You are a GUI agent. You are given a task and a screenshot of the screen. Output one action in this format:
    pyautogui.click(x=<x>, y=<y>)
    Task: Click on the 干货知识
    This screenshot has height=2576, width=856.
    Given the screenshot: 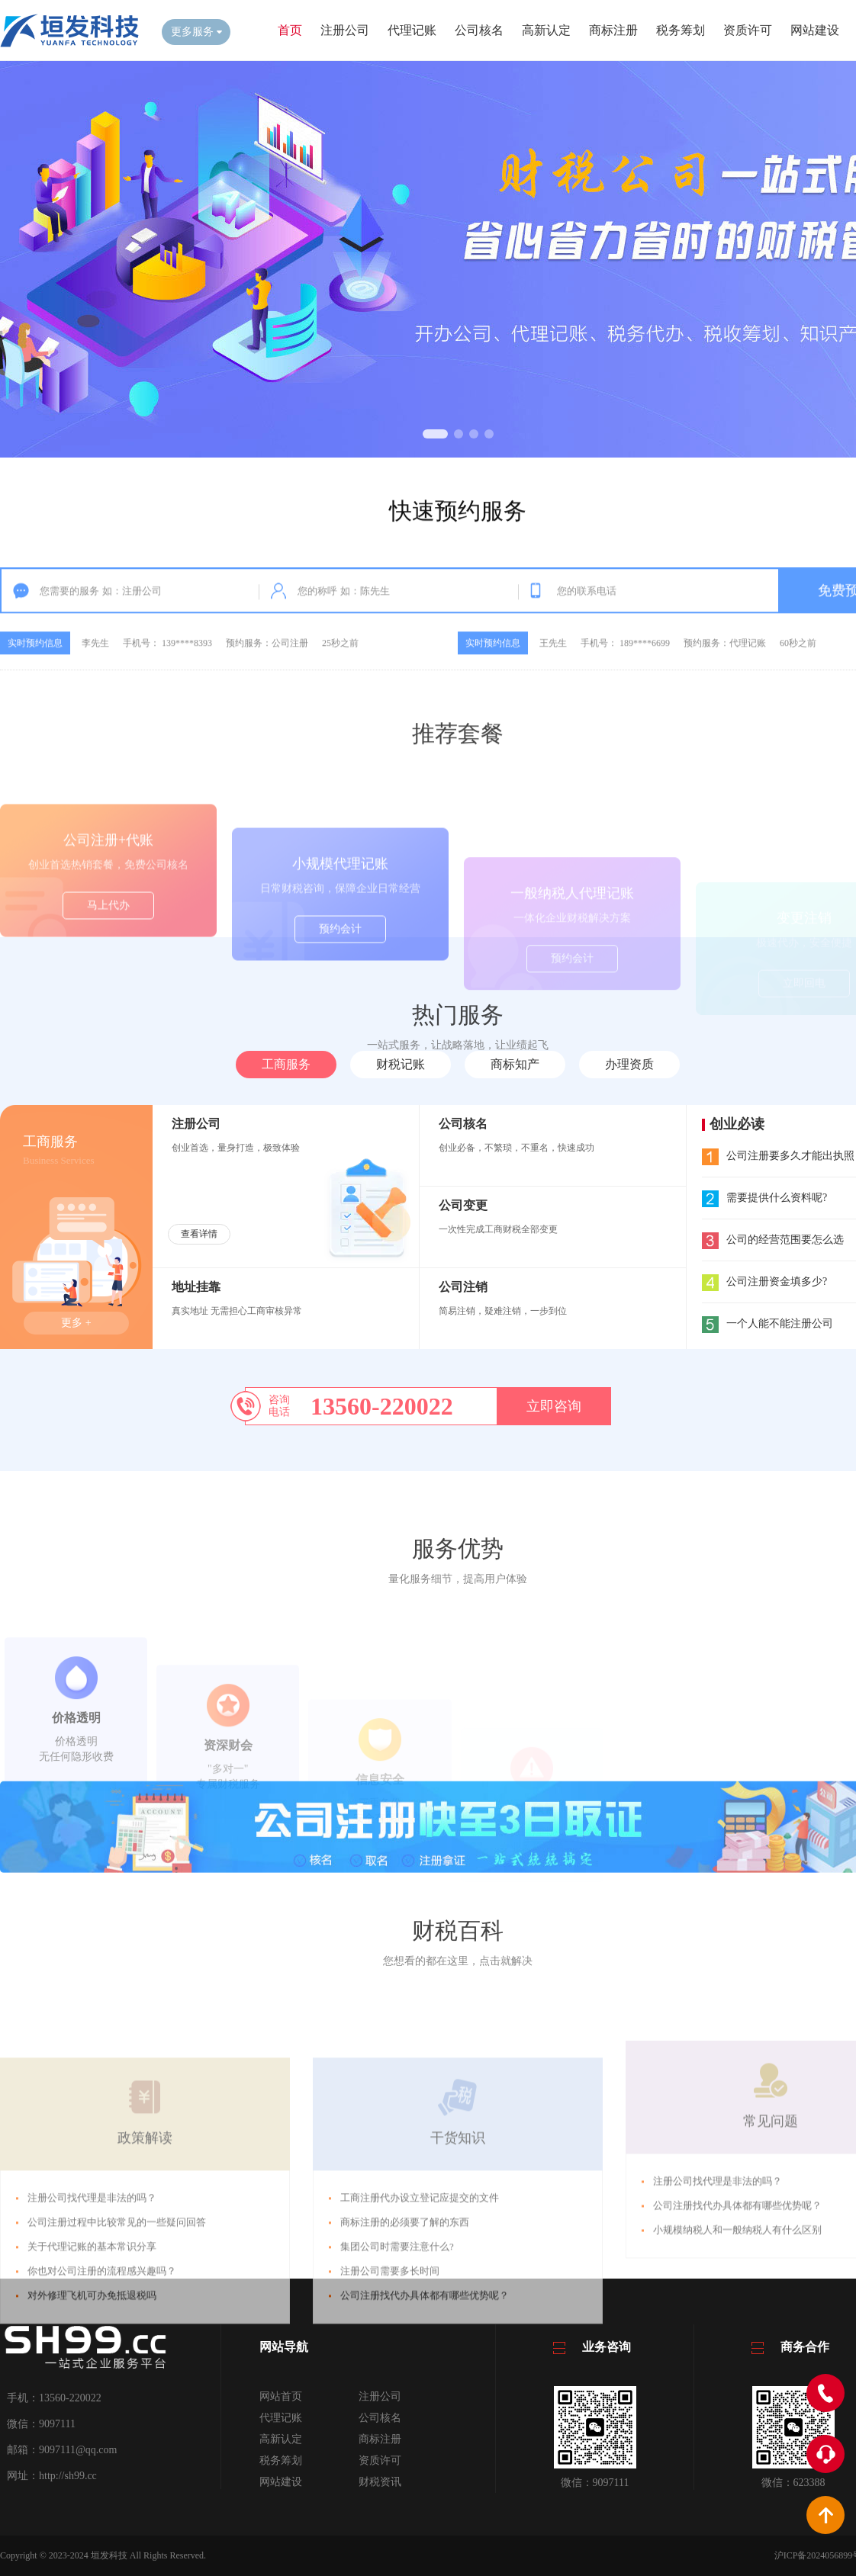 What is the action you would take?
    pyautogui.click(x=457, y=2263)
    